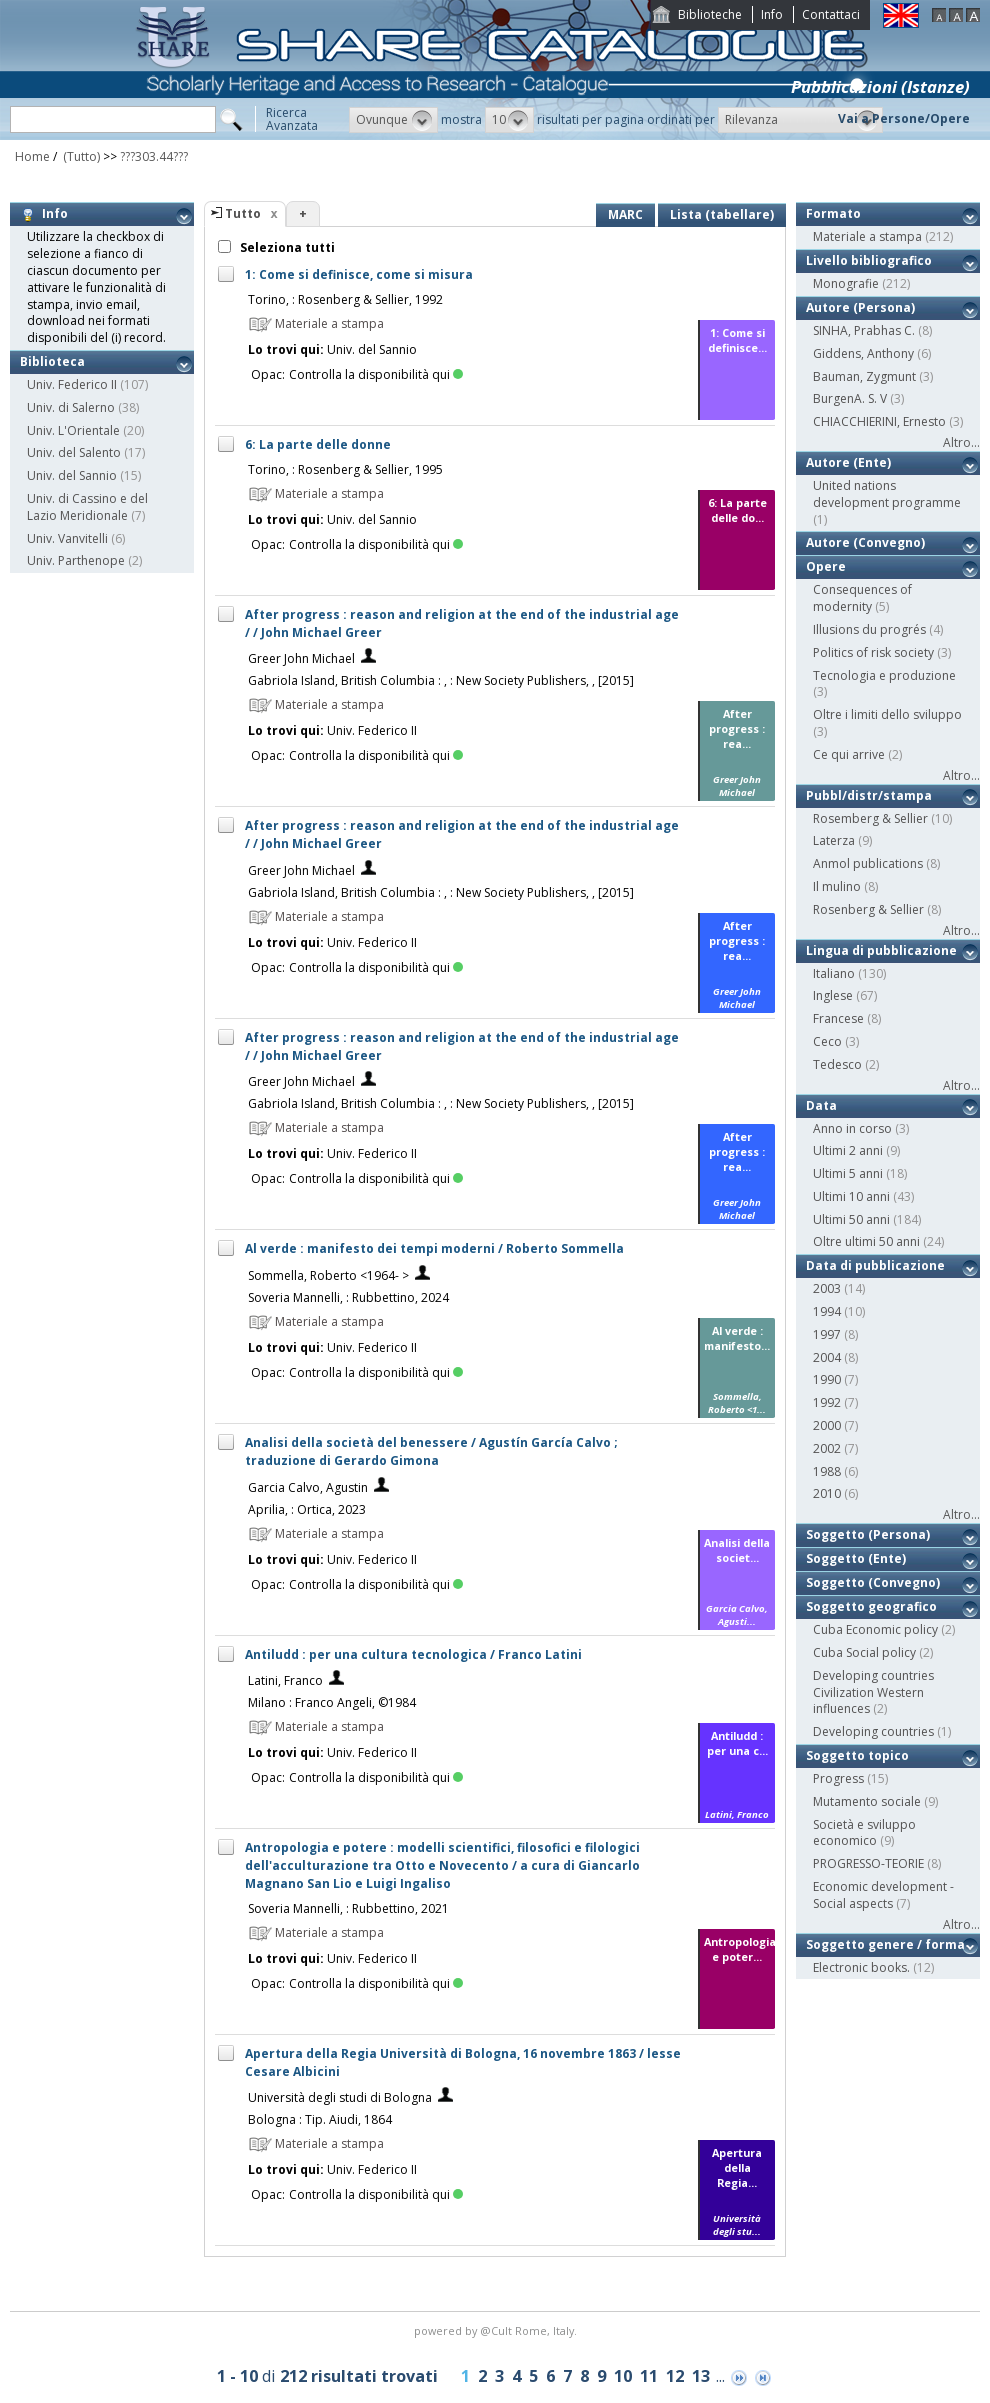  Describe the element at coordinates (827, 1471) in the screenshot. I see `1988` at that location.